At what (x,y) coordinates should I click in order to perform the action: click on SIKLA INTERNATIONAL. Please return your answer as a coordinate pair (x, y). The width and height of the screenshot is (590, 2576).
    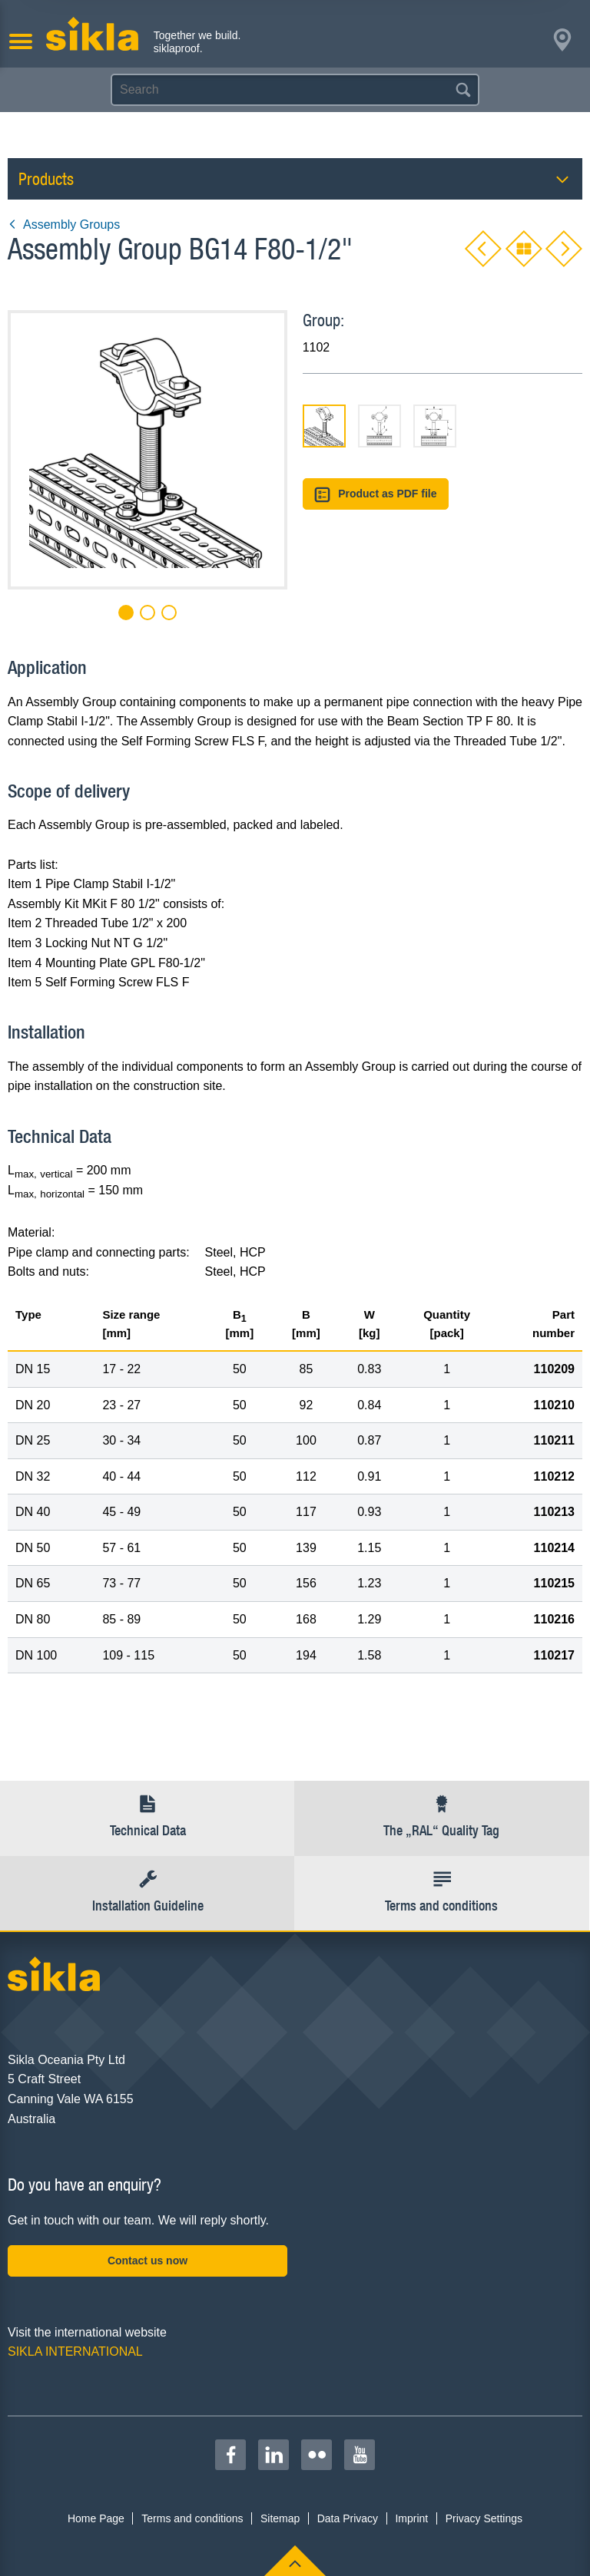
    Looking at the image, I should click on (75, 2351).